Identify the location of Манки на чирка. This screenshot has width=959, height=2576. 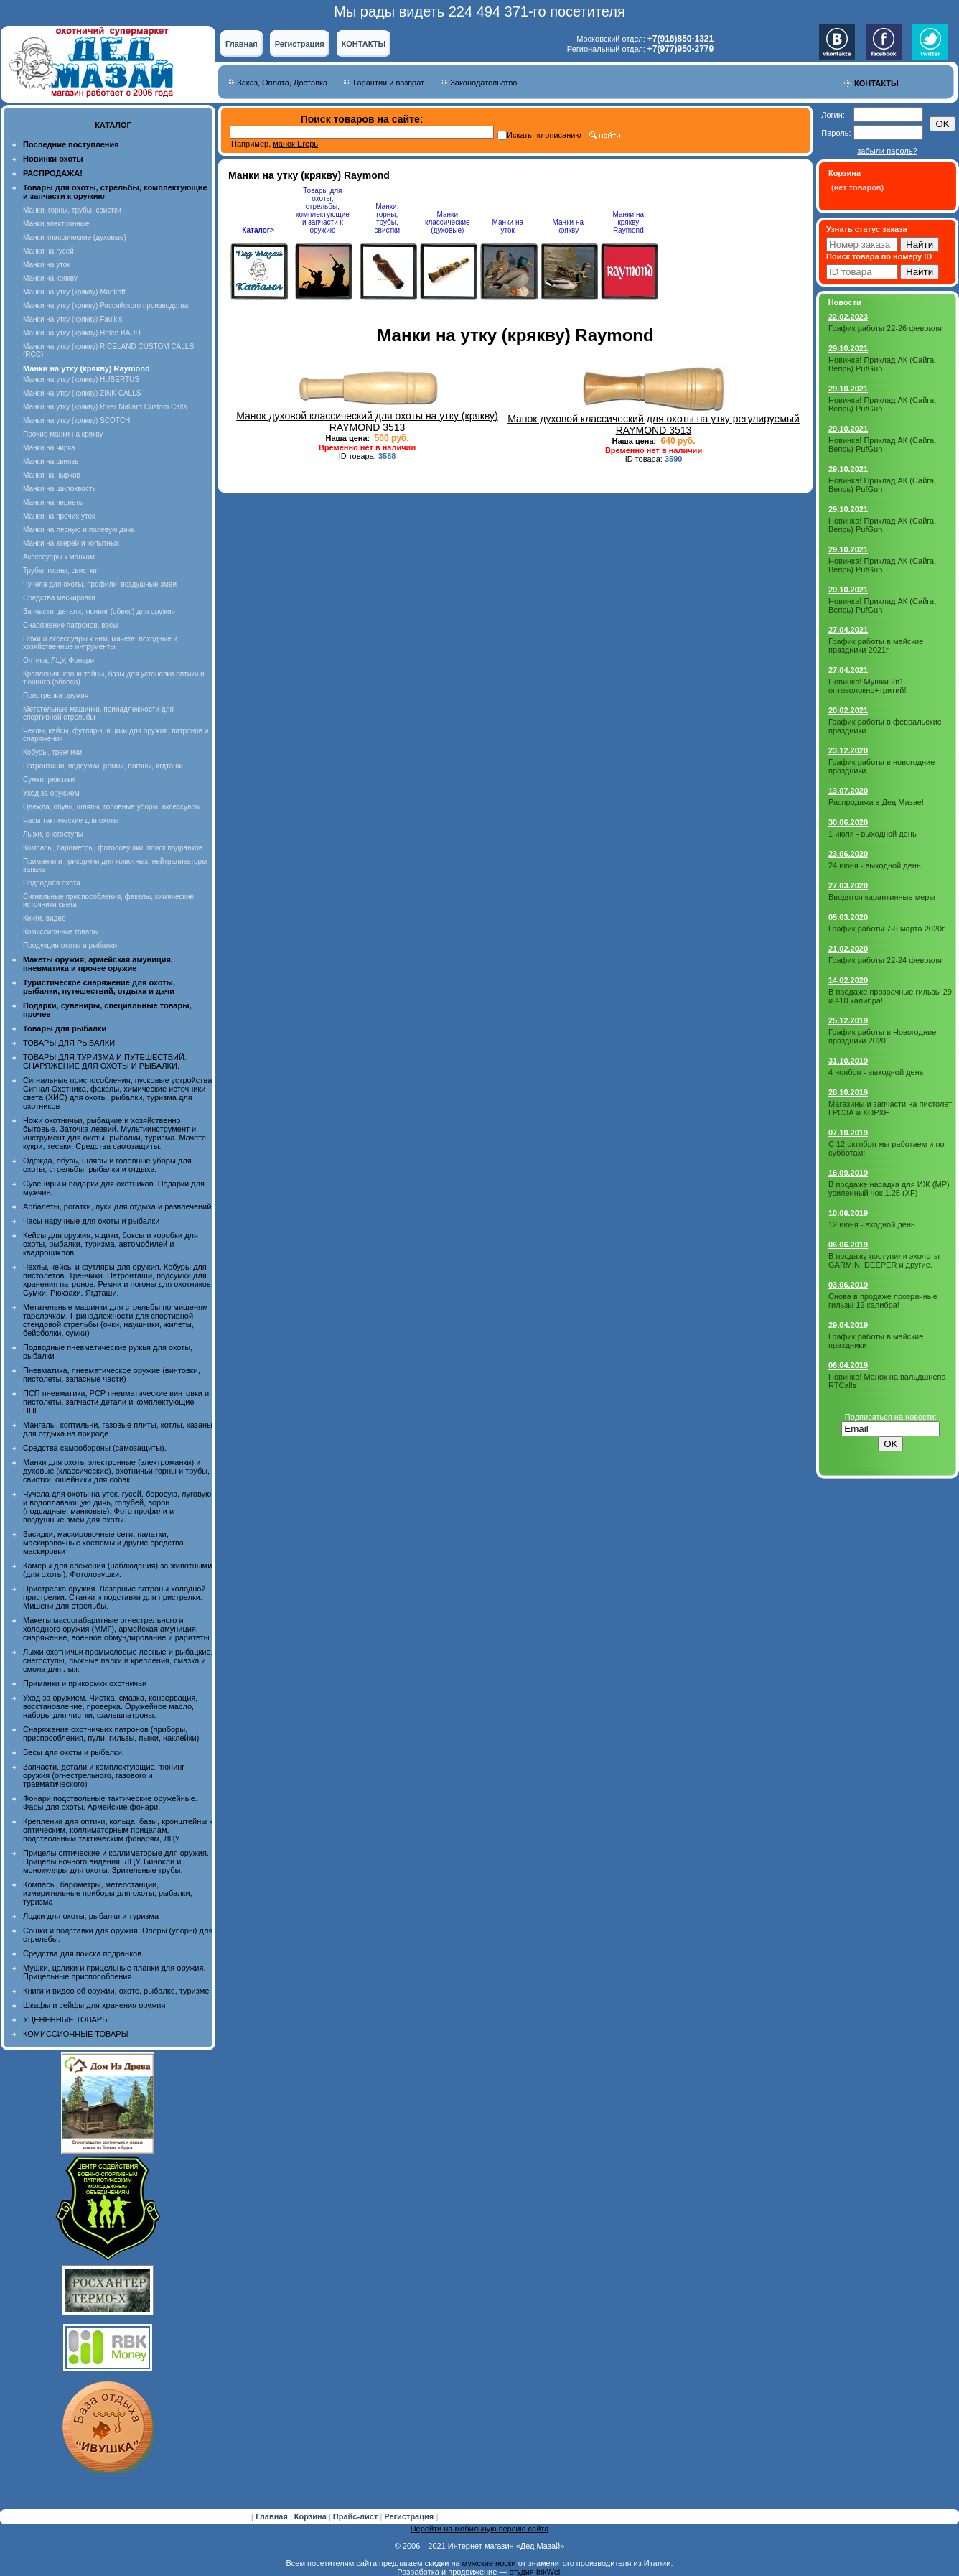
(49, 448).